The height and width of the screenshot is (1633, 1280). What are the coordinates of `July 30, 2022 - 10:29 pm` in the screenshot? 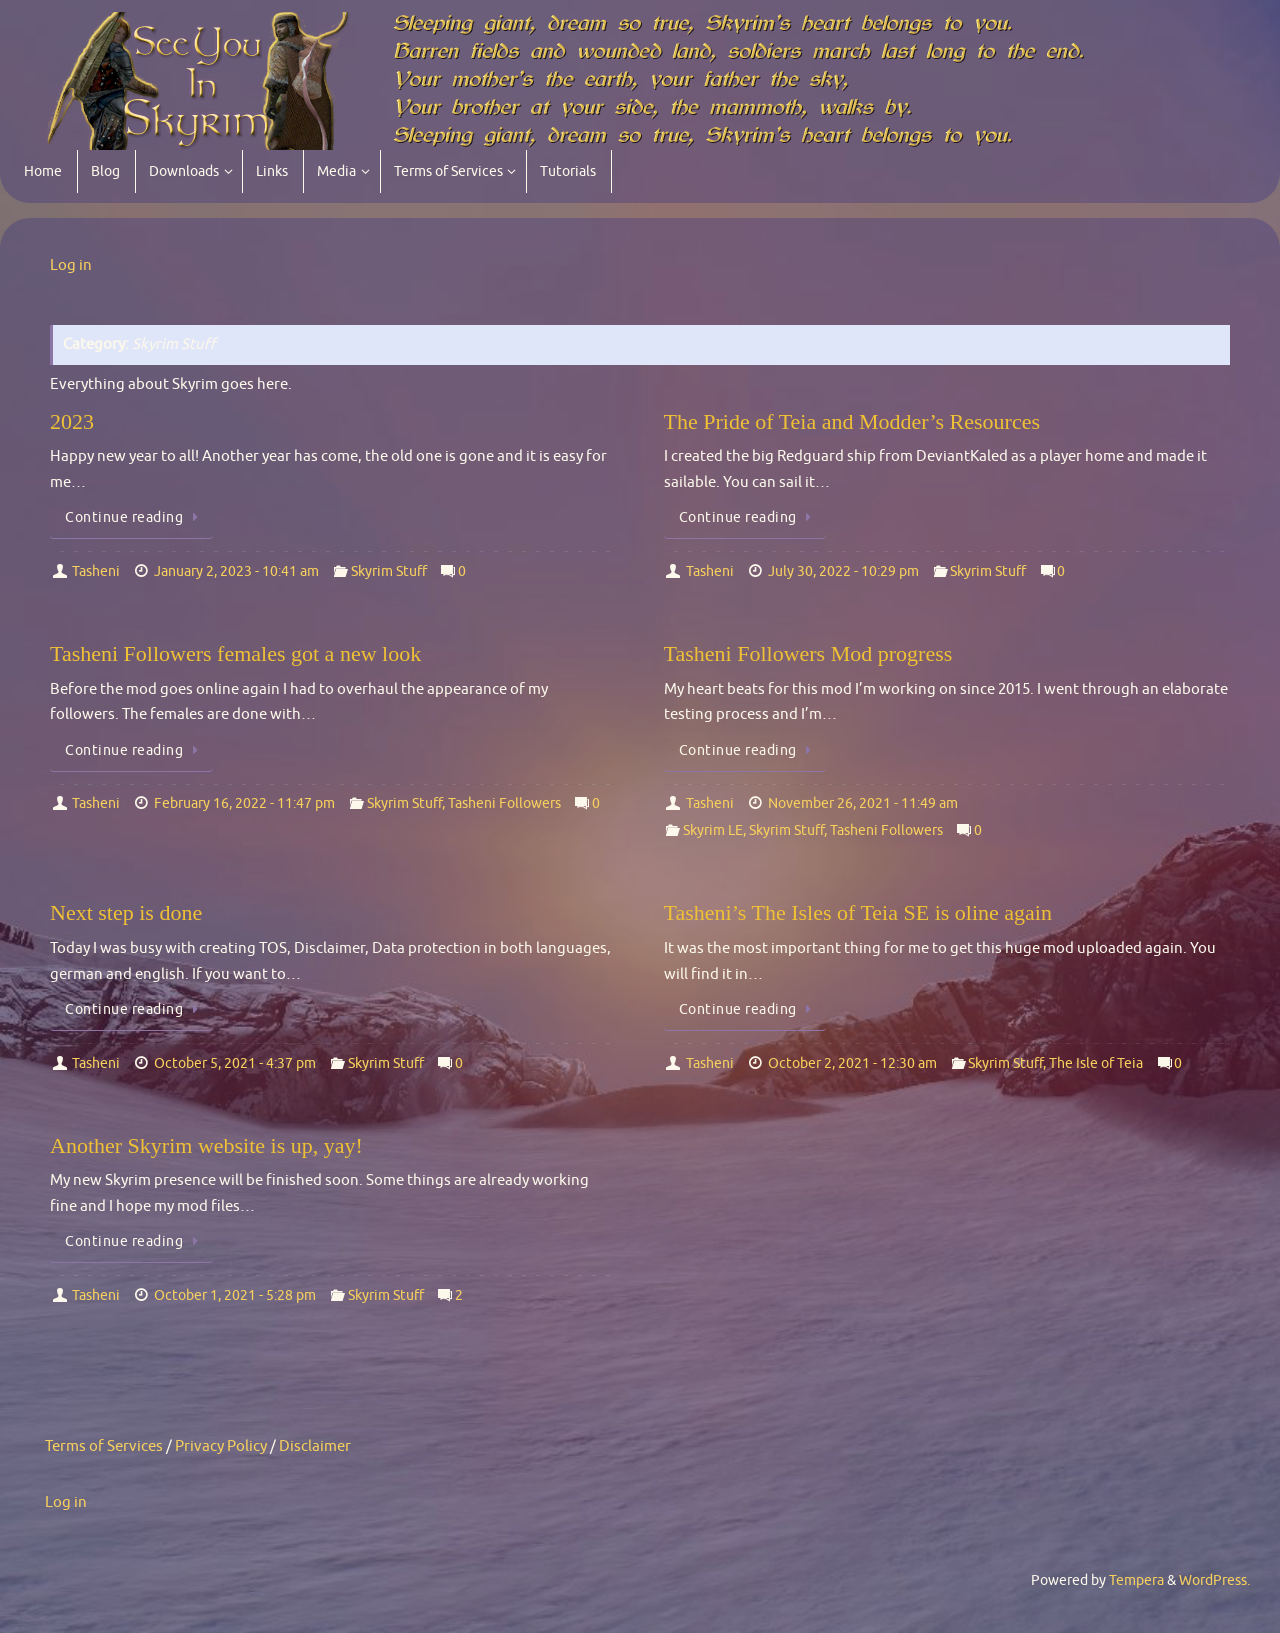 It's located at (843, 571).